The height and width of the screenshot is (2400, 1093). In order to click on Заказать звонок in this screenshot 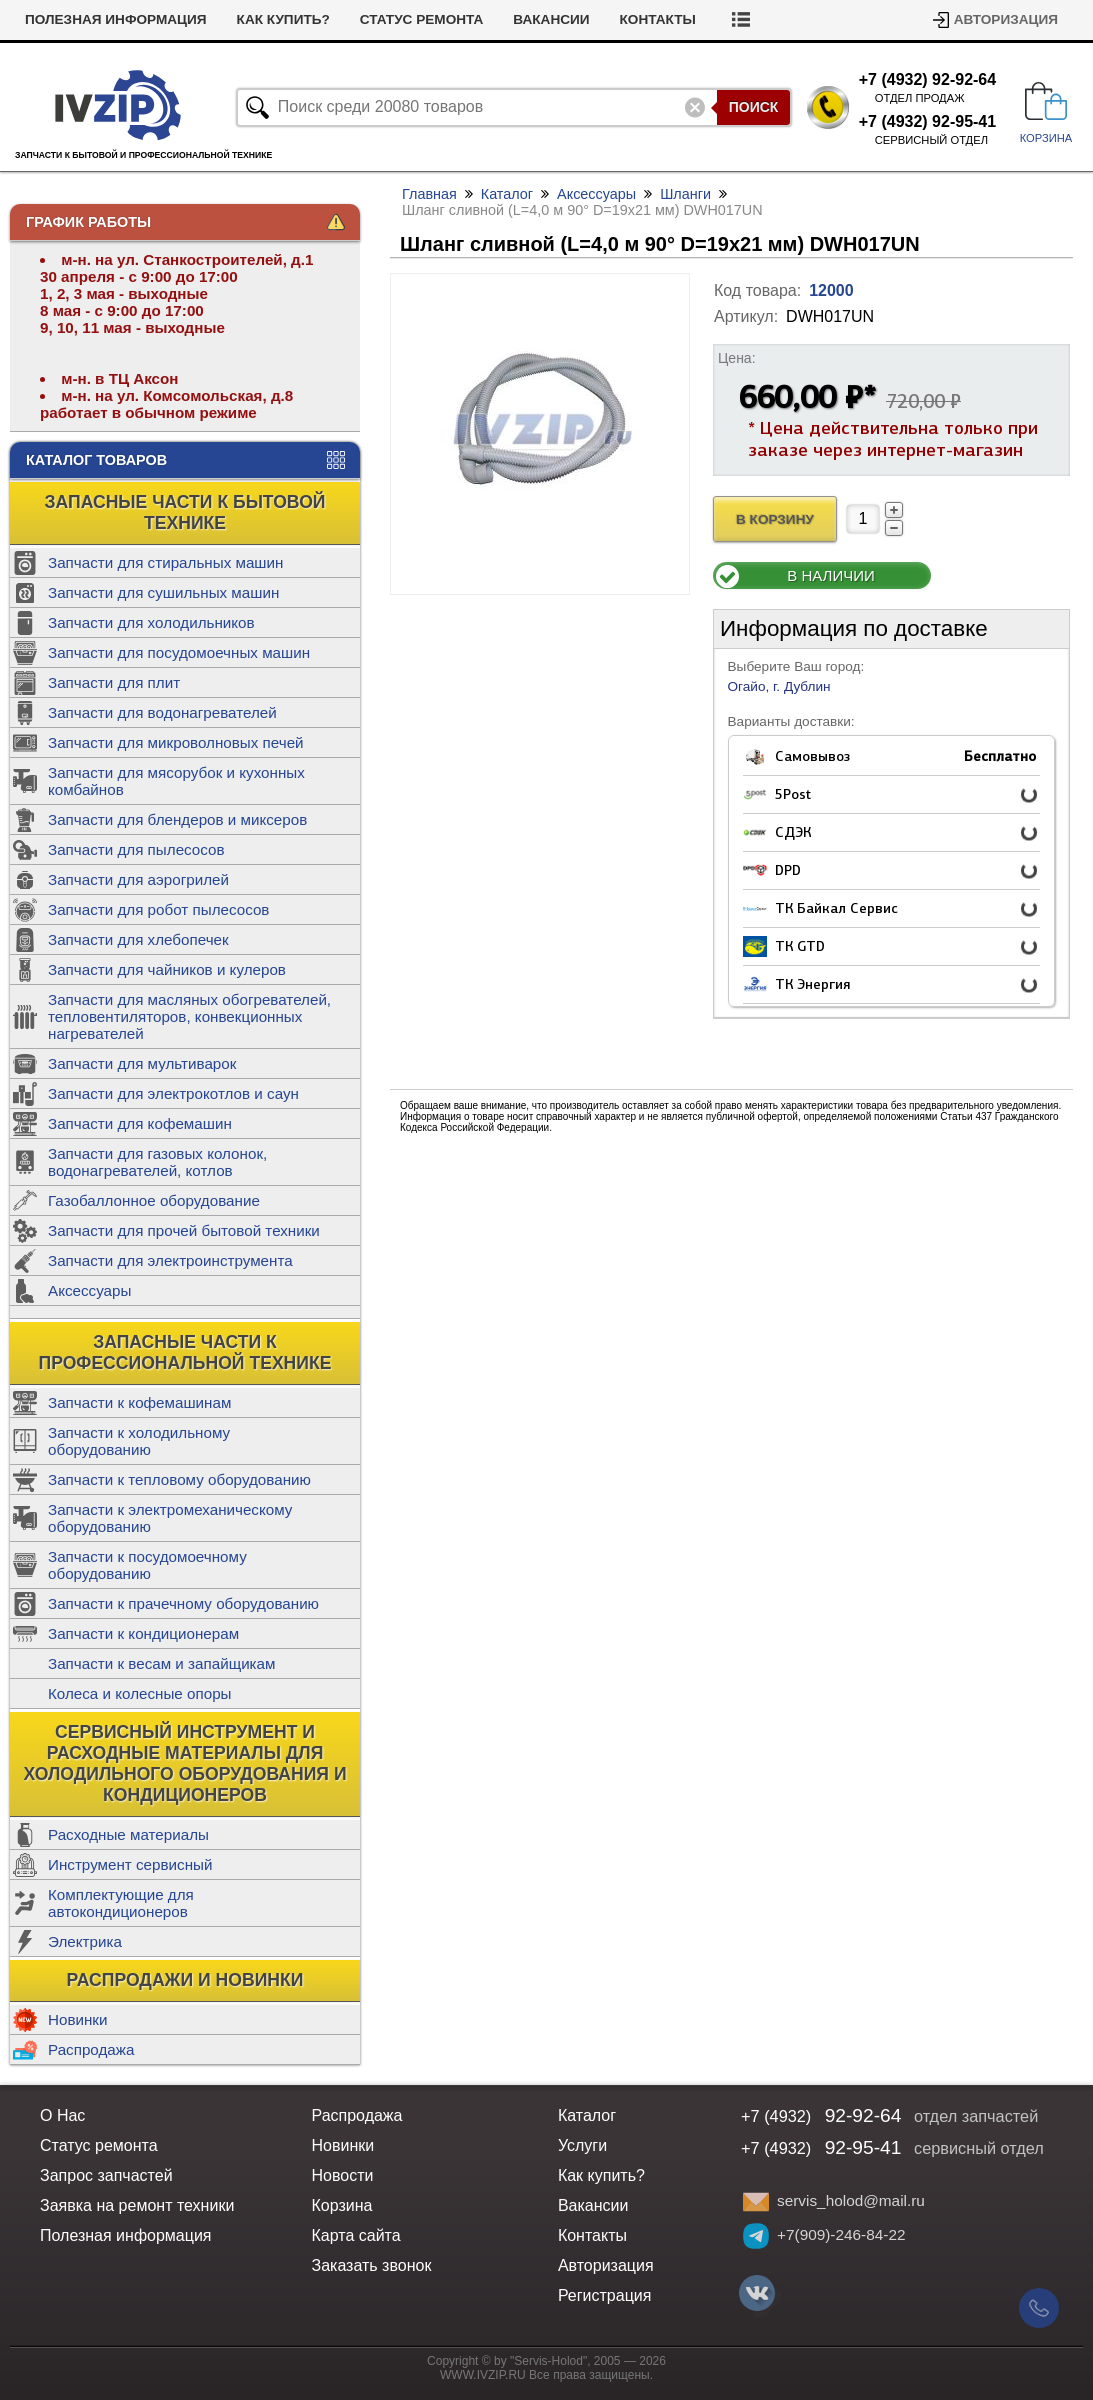, I will do `click(371, 2265)`.